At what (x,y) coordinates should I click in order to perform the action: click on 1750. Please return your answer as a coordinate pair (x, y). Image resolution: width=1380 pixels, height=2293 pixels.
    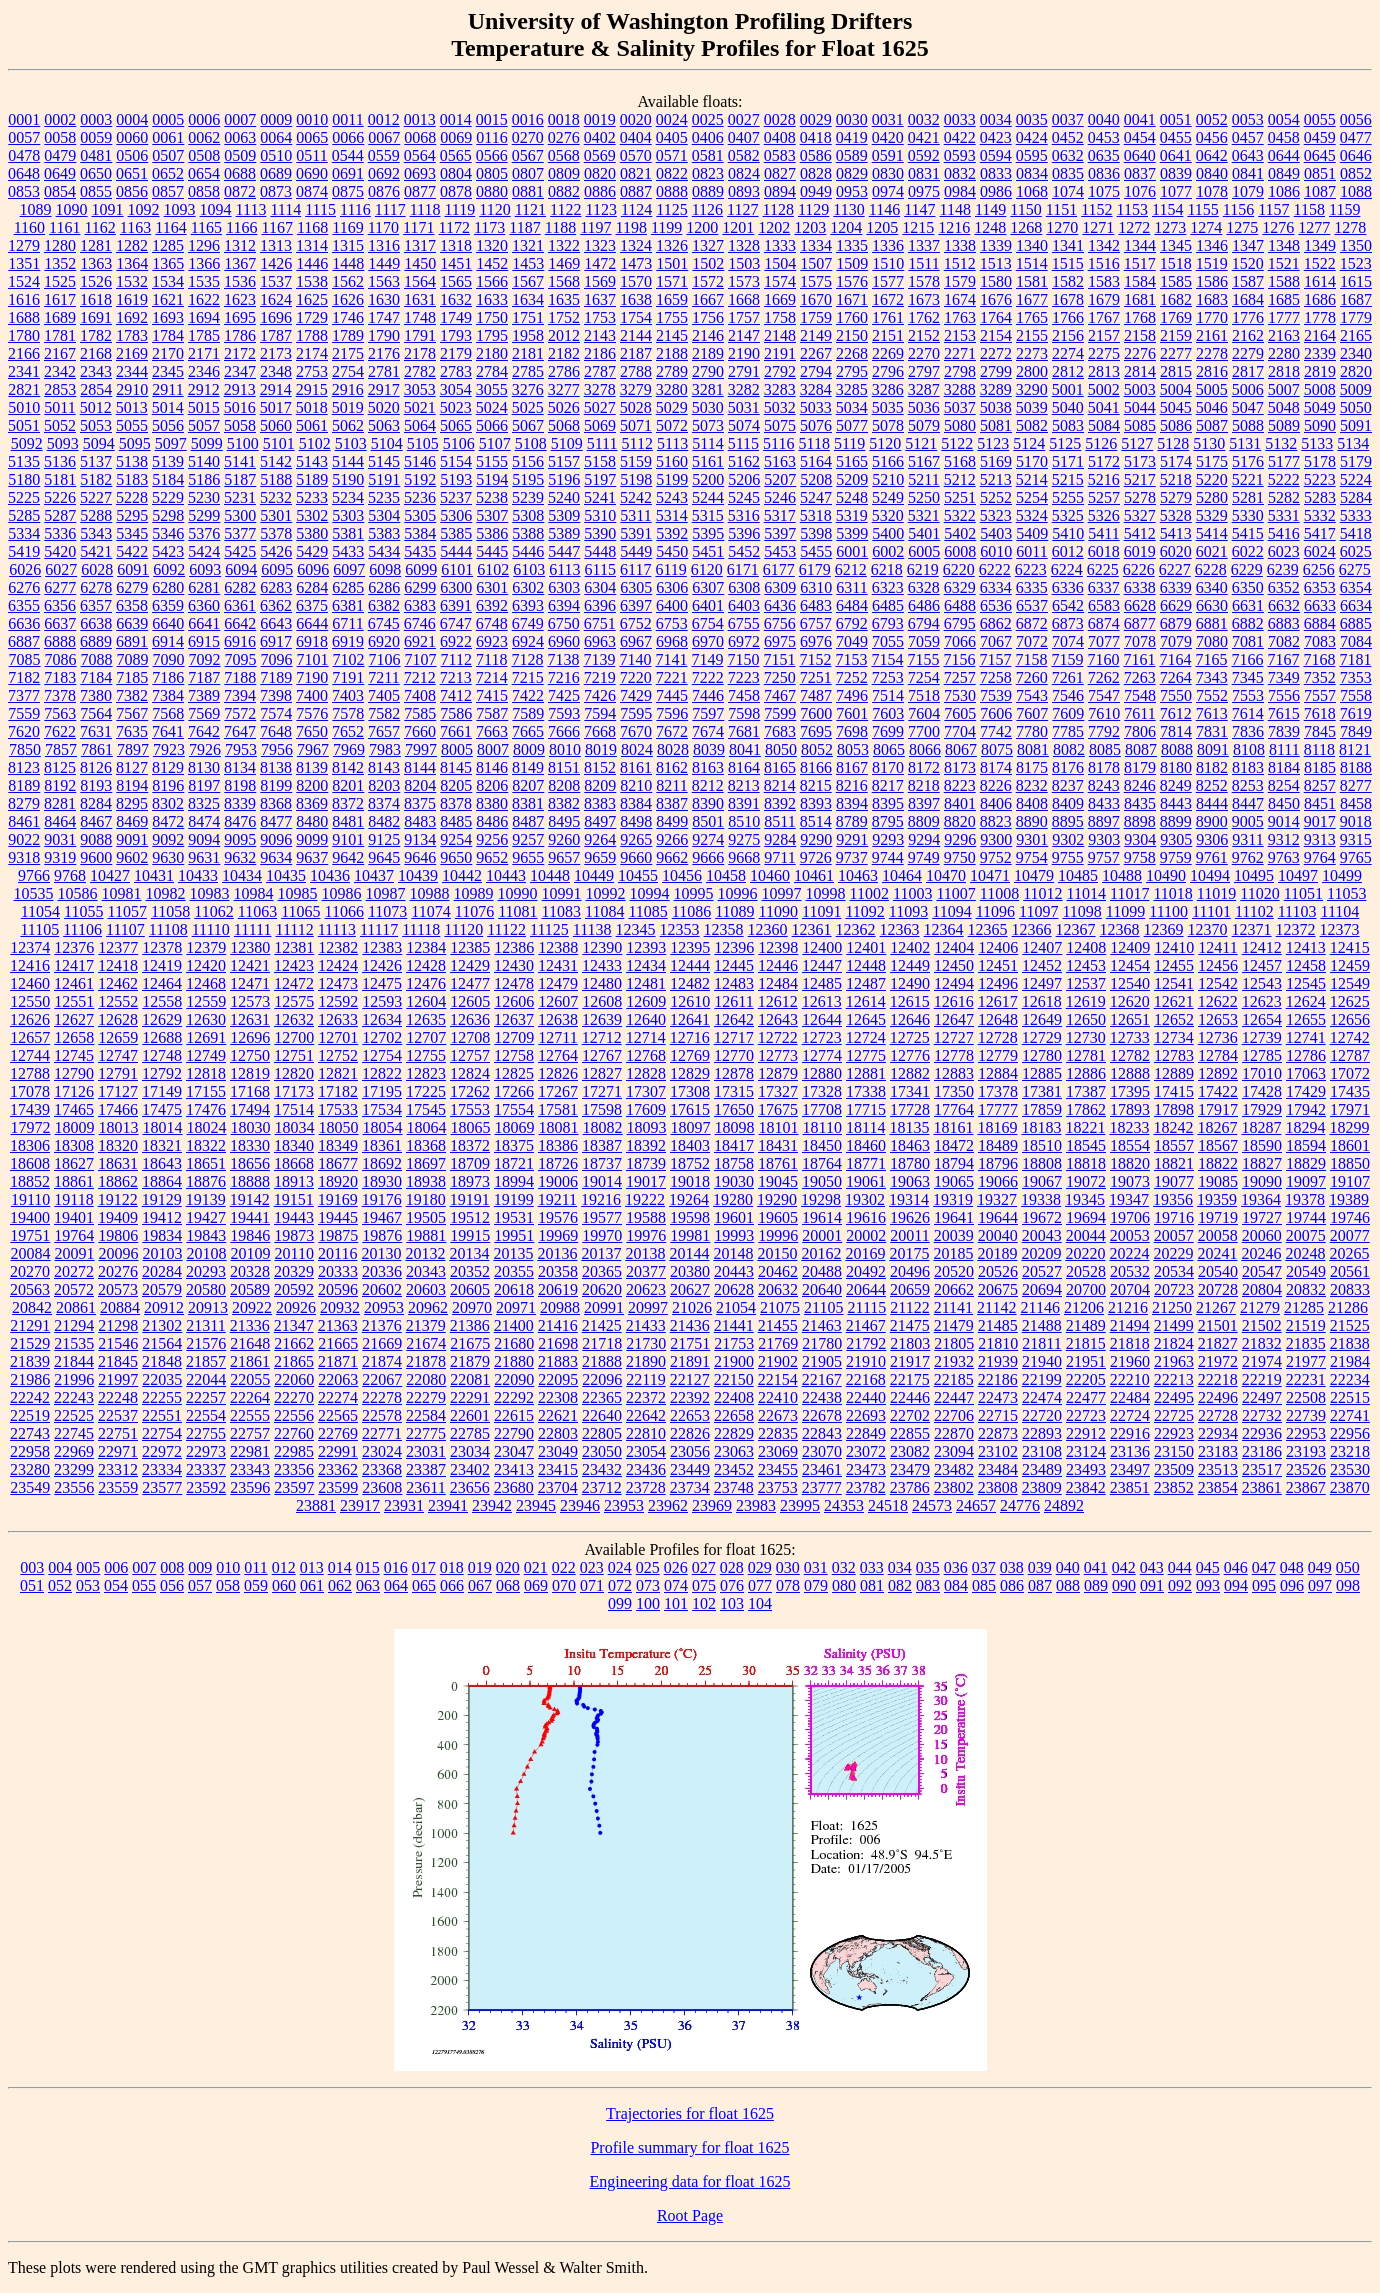
    Looking at the image, I should click on (492, 317).